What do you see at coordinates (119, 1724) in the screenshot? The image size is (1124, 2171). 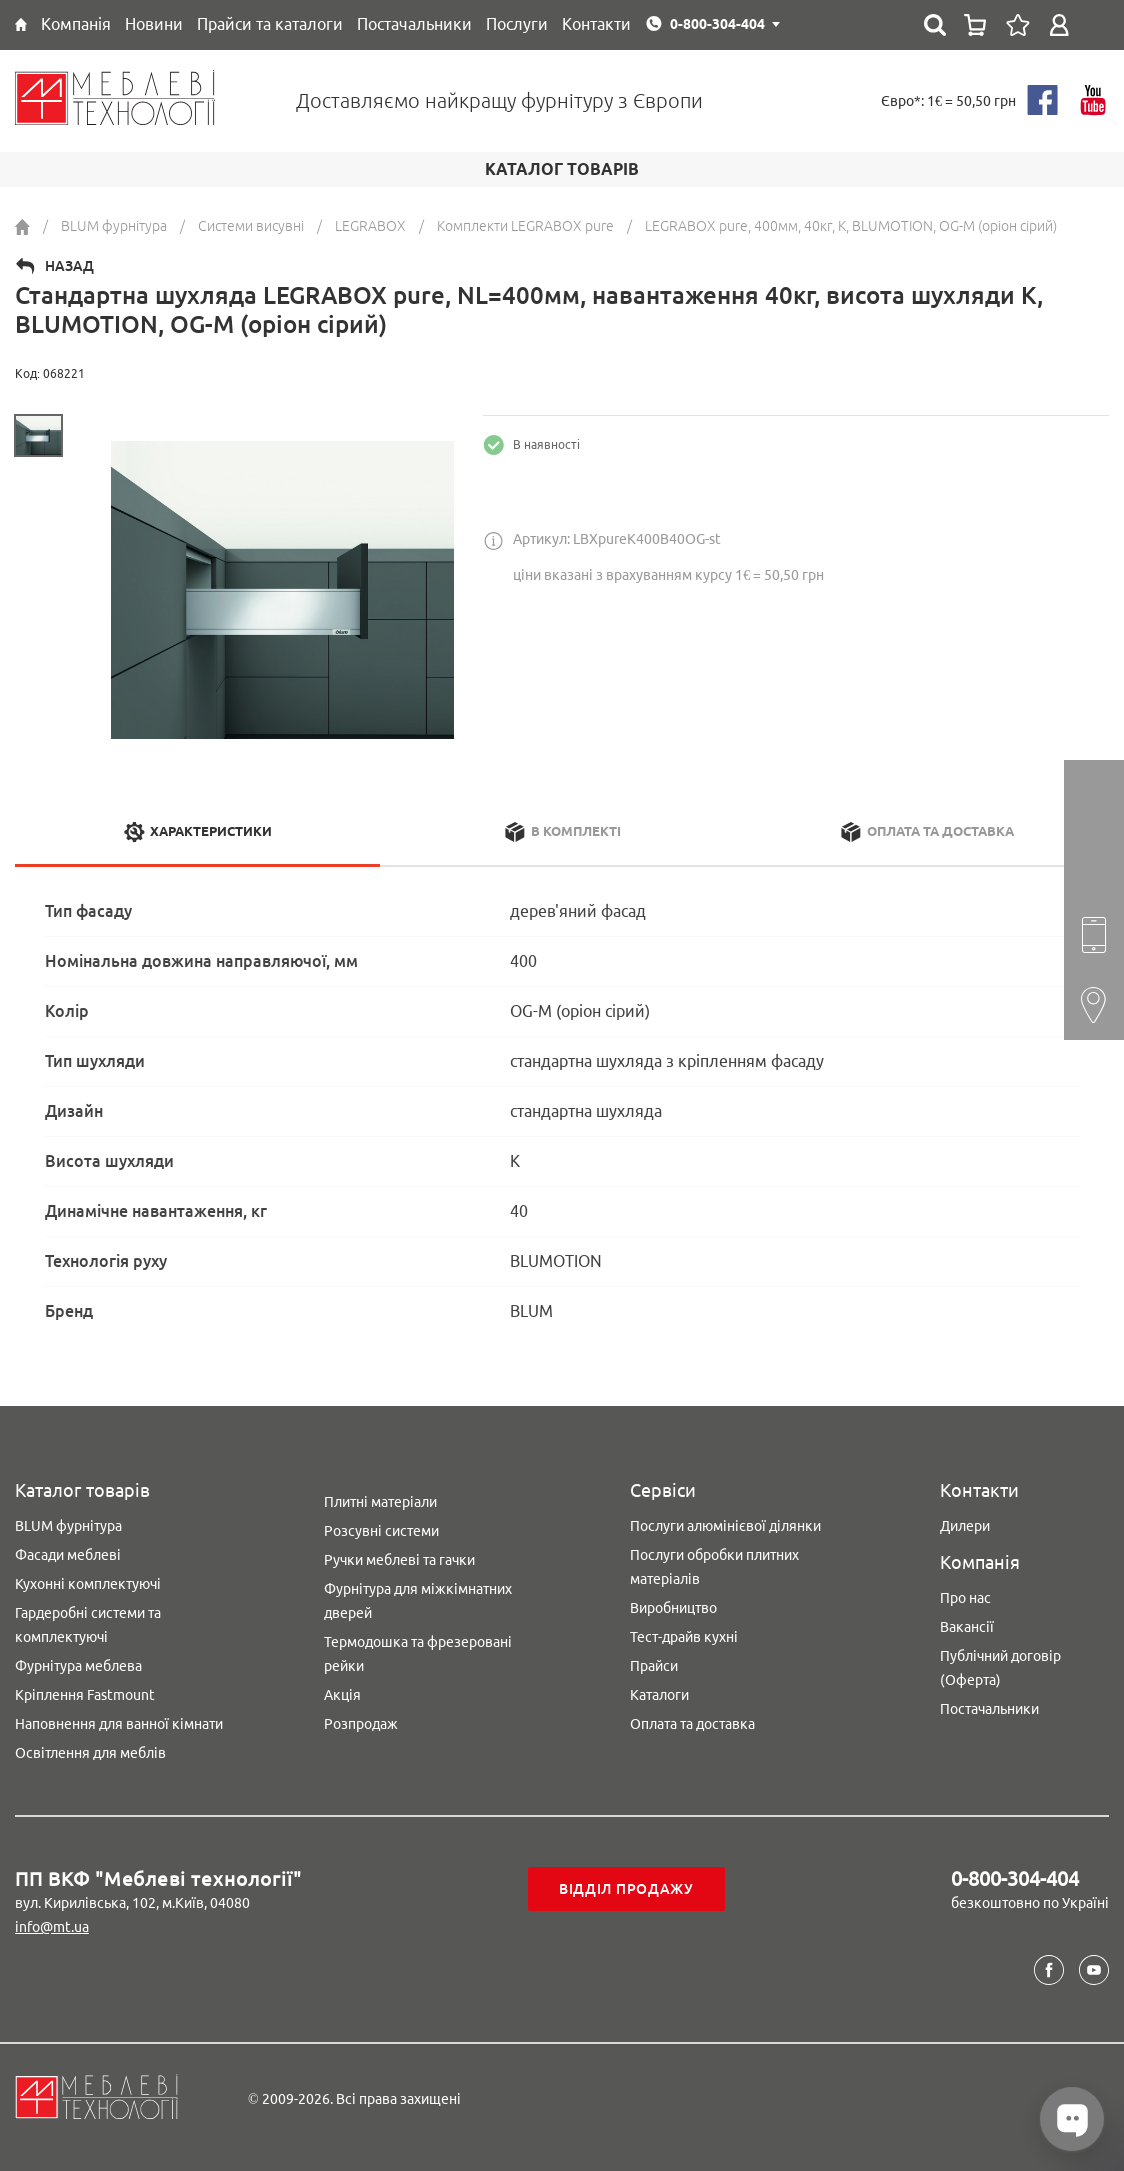 I see `Наповнення для ванної кімнати` at bounding box center [119, 1724].